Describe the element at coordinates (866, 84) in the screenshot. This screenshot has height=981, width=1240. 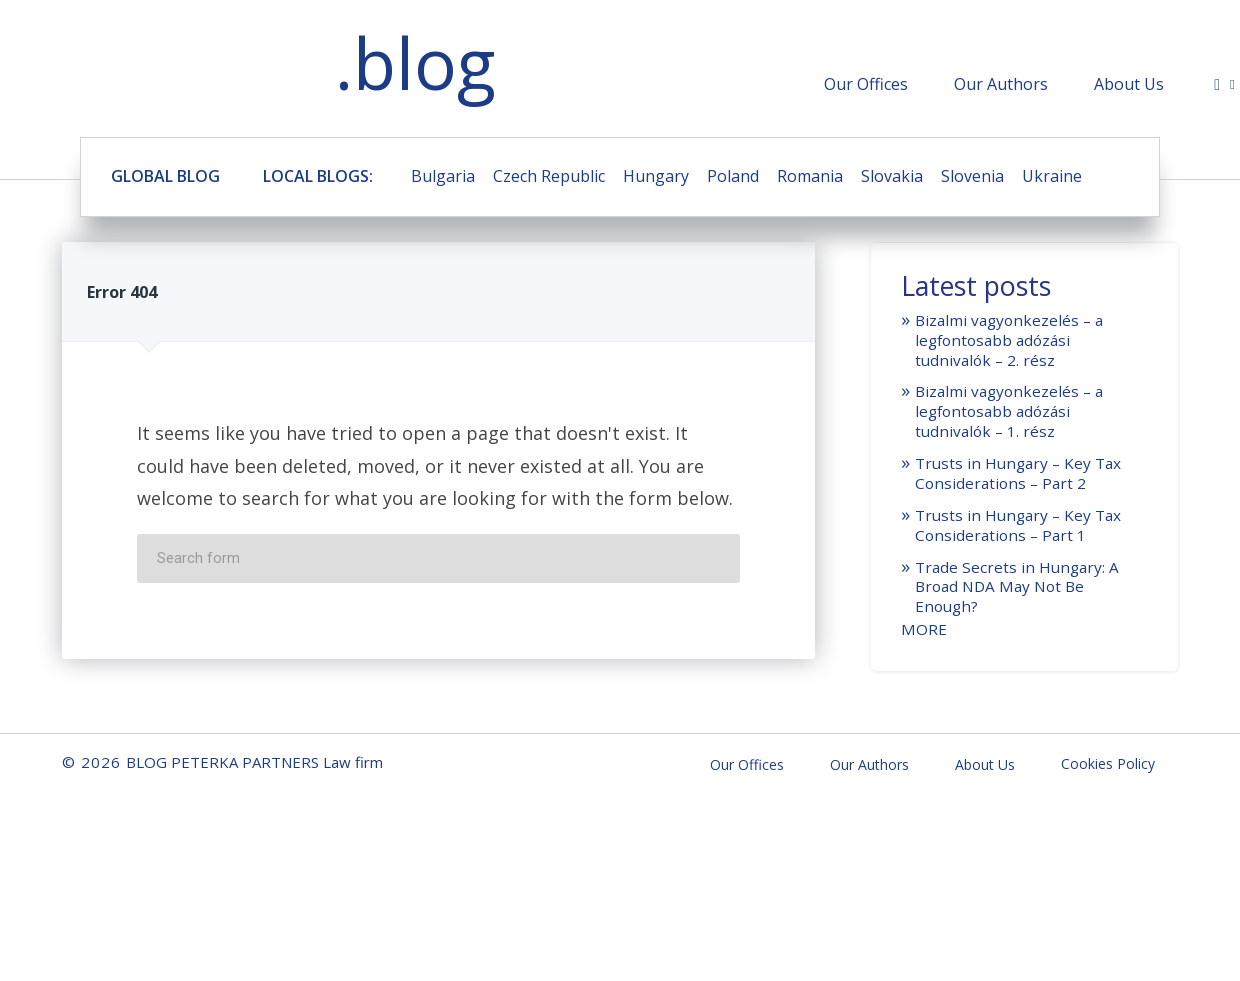
I see `Our Offices` at that location.